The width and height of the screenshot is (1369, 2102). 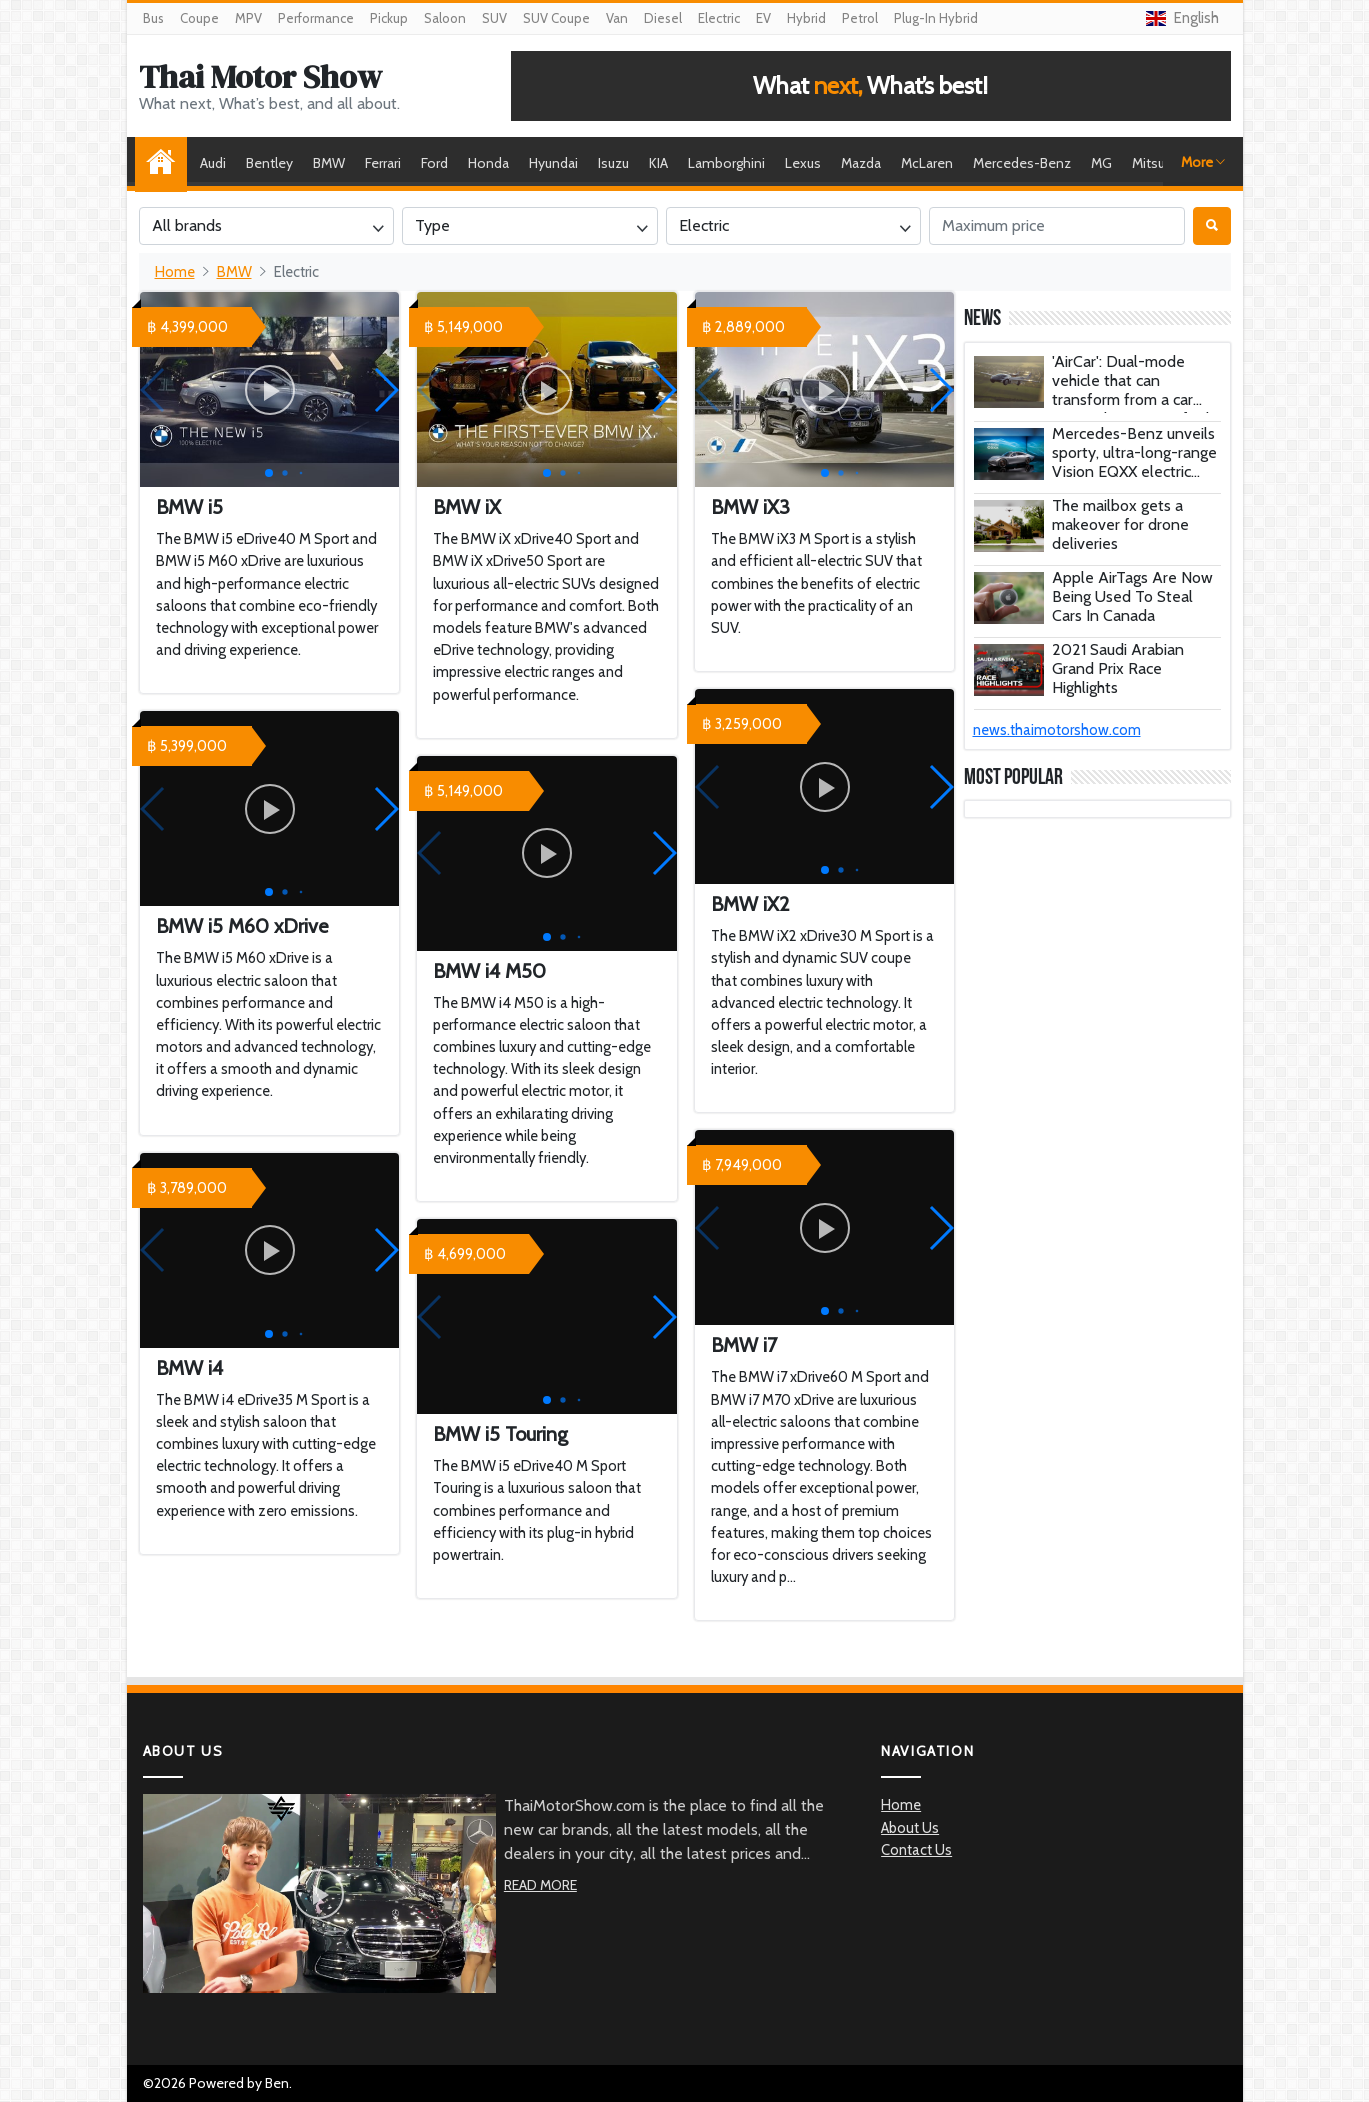 What do you see at coordinates (187, 225) in the screenshot?
I see `All brands` at bounding box center [187, 225].